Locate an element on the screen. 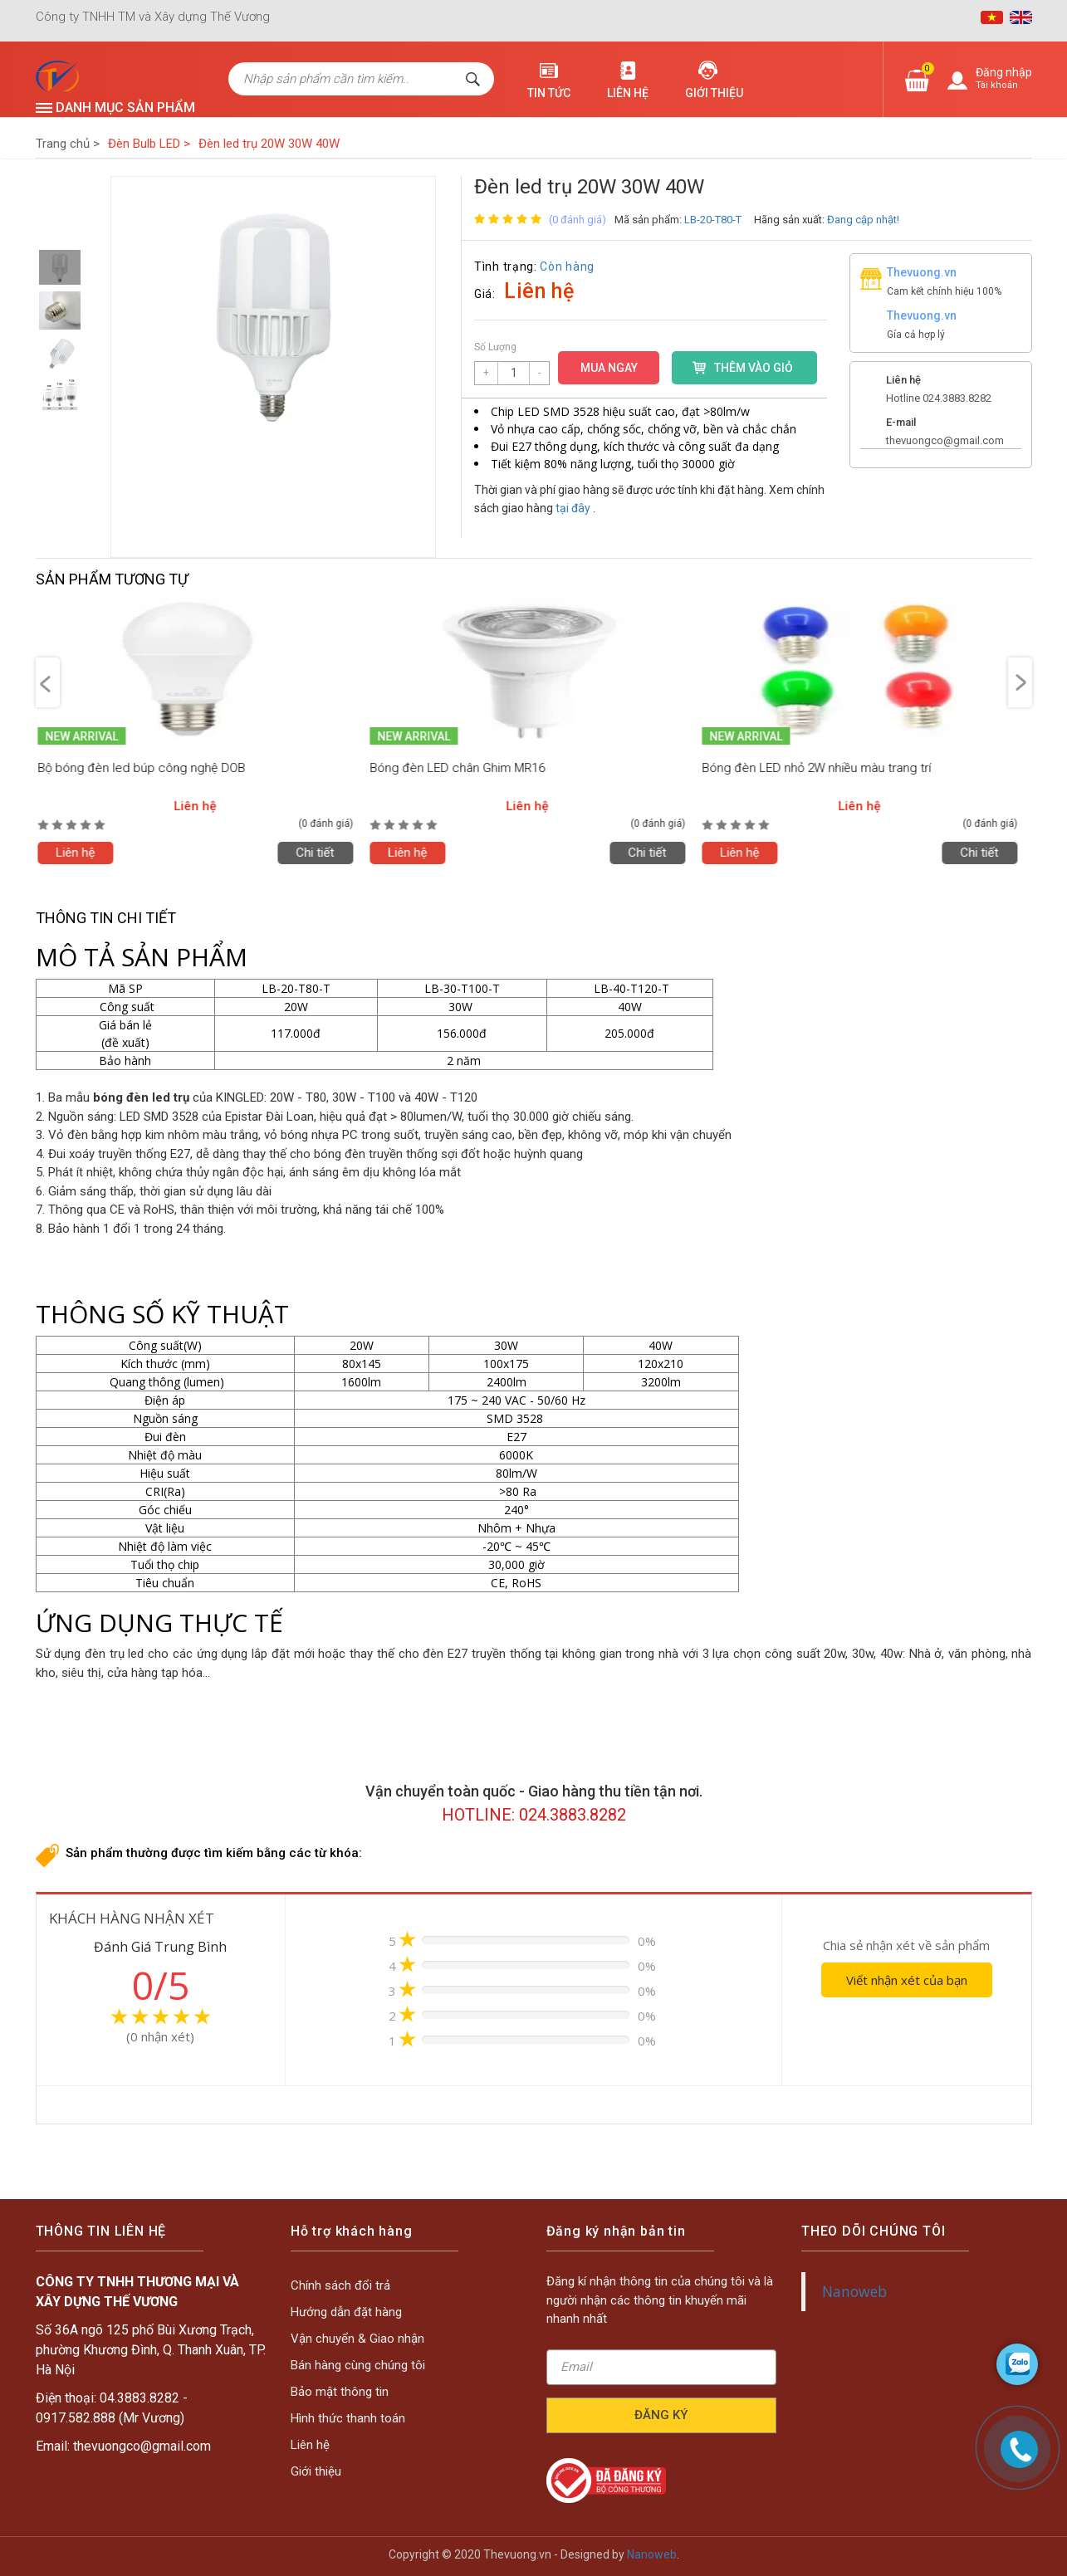  Đang cập nhật! is located at coordinates (863, 219).